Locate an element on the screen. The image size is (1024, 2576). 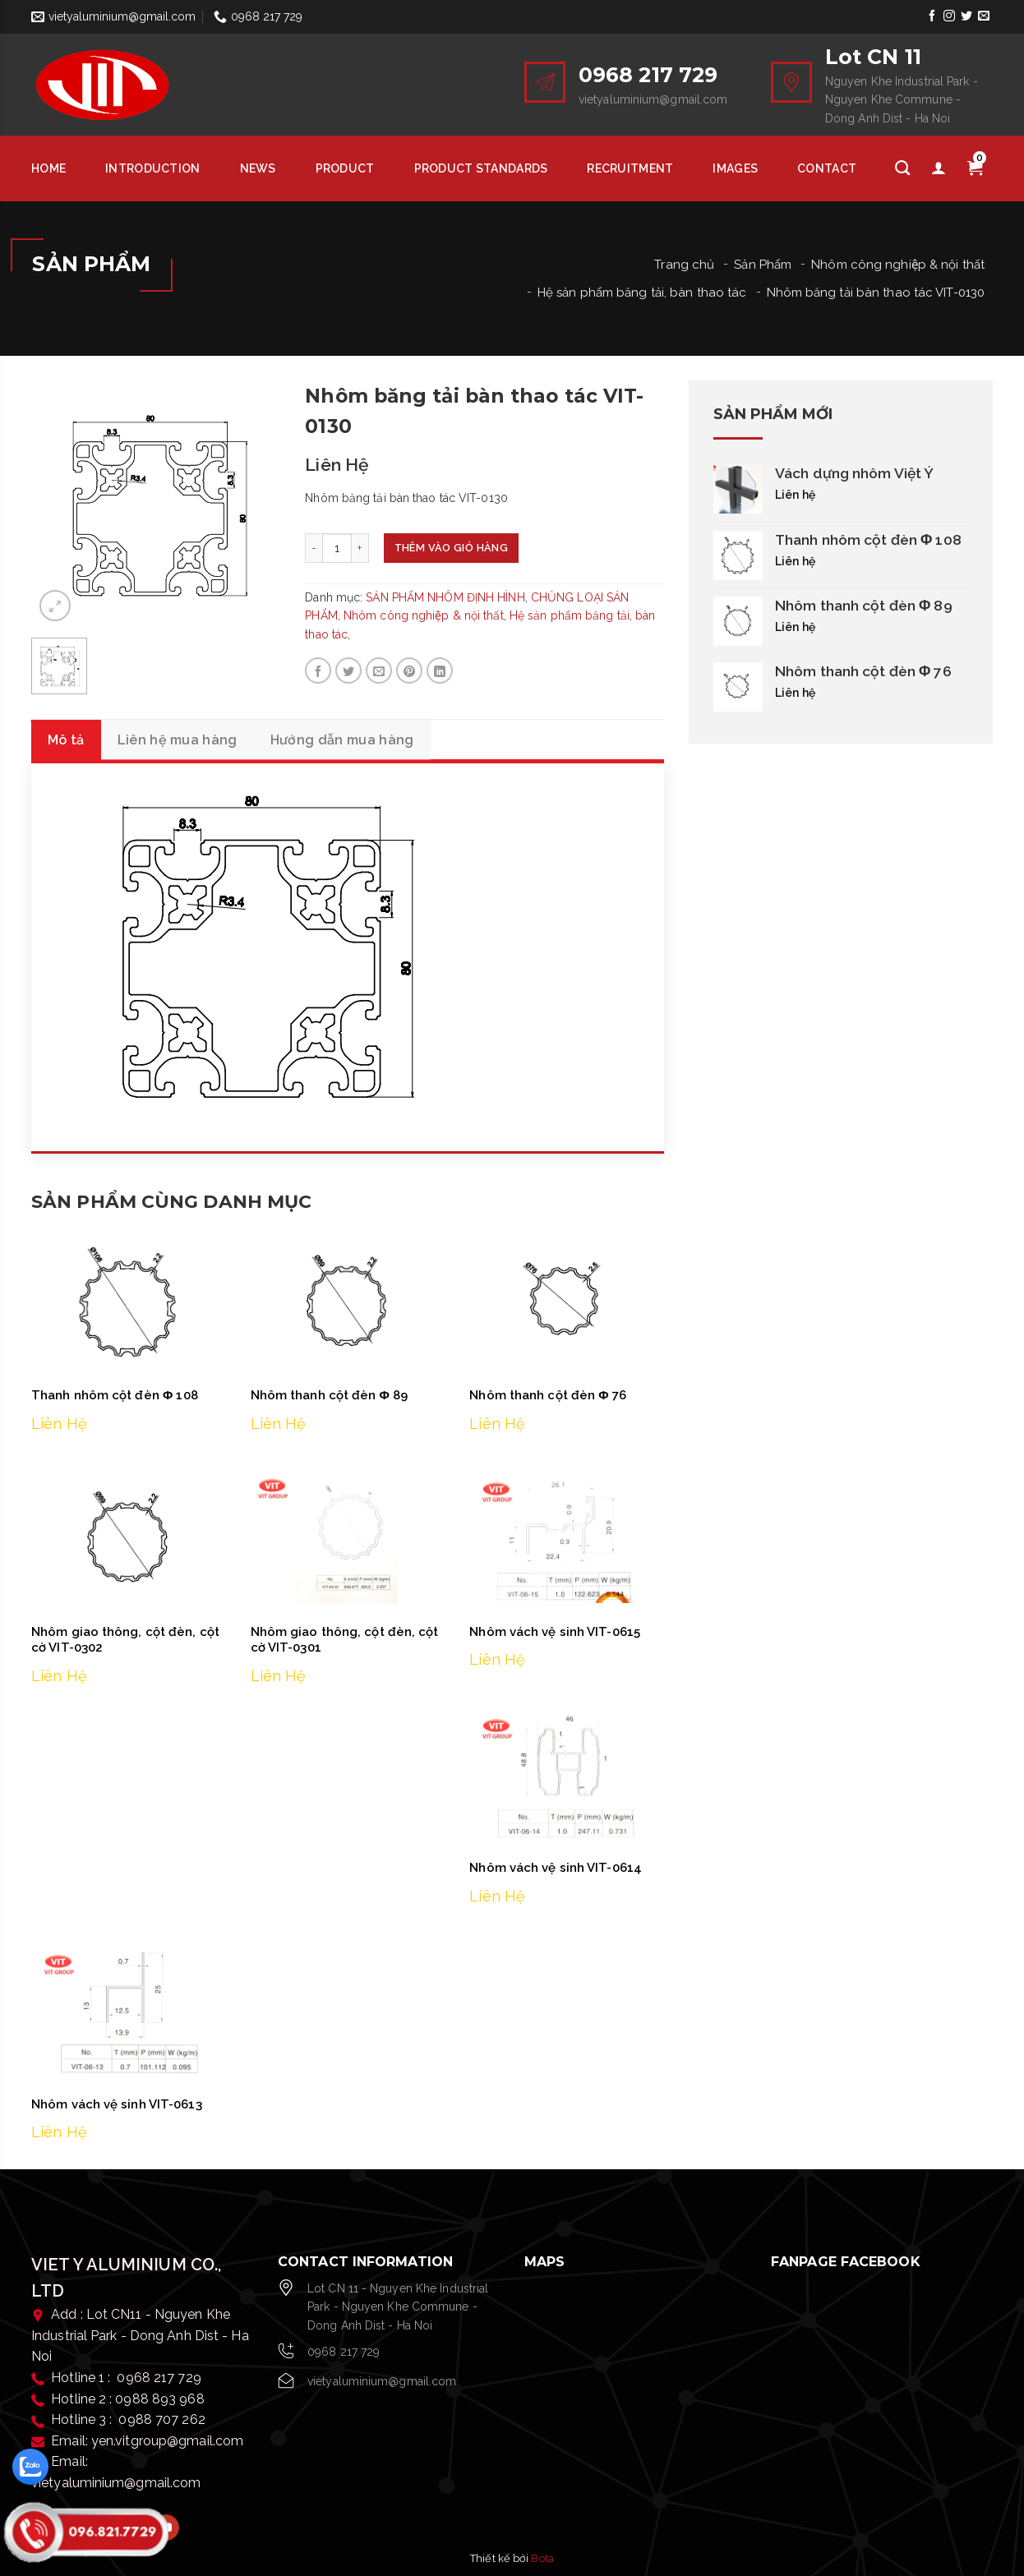
Product is located at coordinates (345, 168).